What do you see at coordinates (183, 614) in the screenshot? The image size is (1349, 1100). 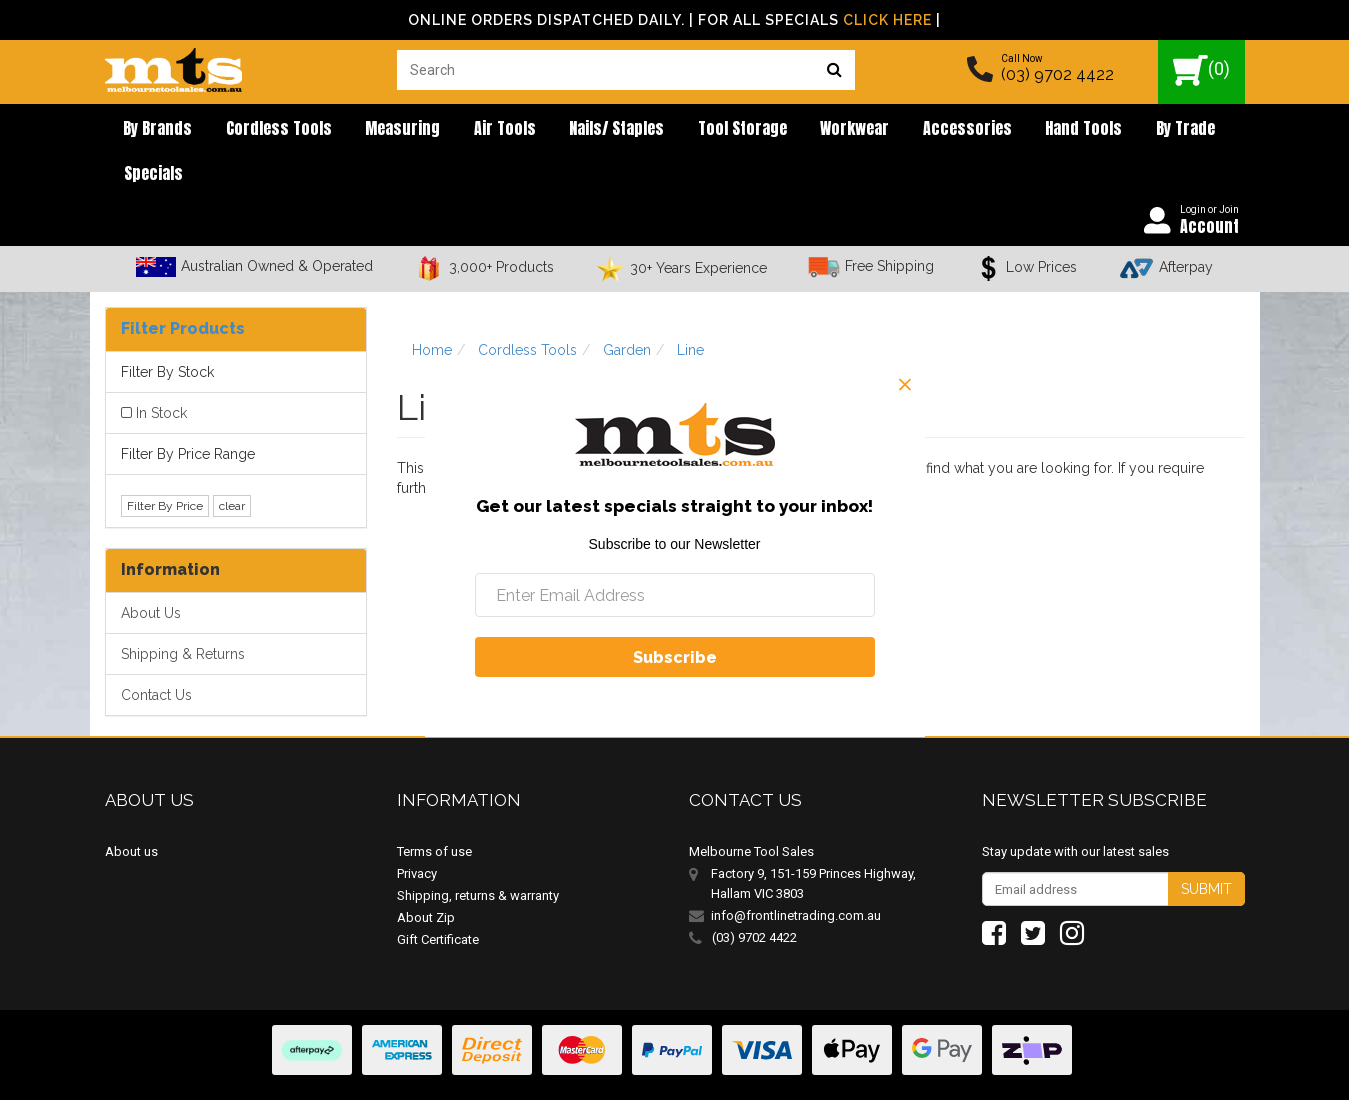 I see `Shipping & Returns` at bounding box center [183, 614].